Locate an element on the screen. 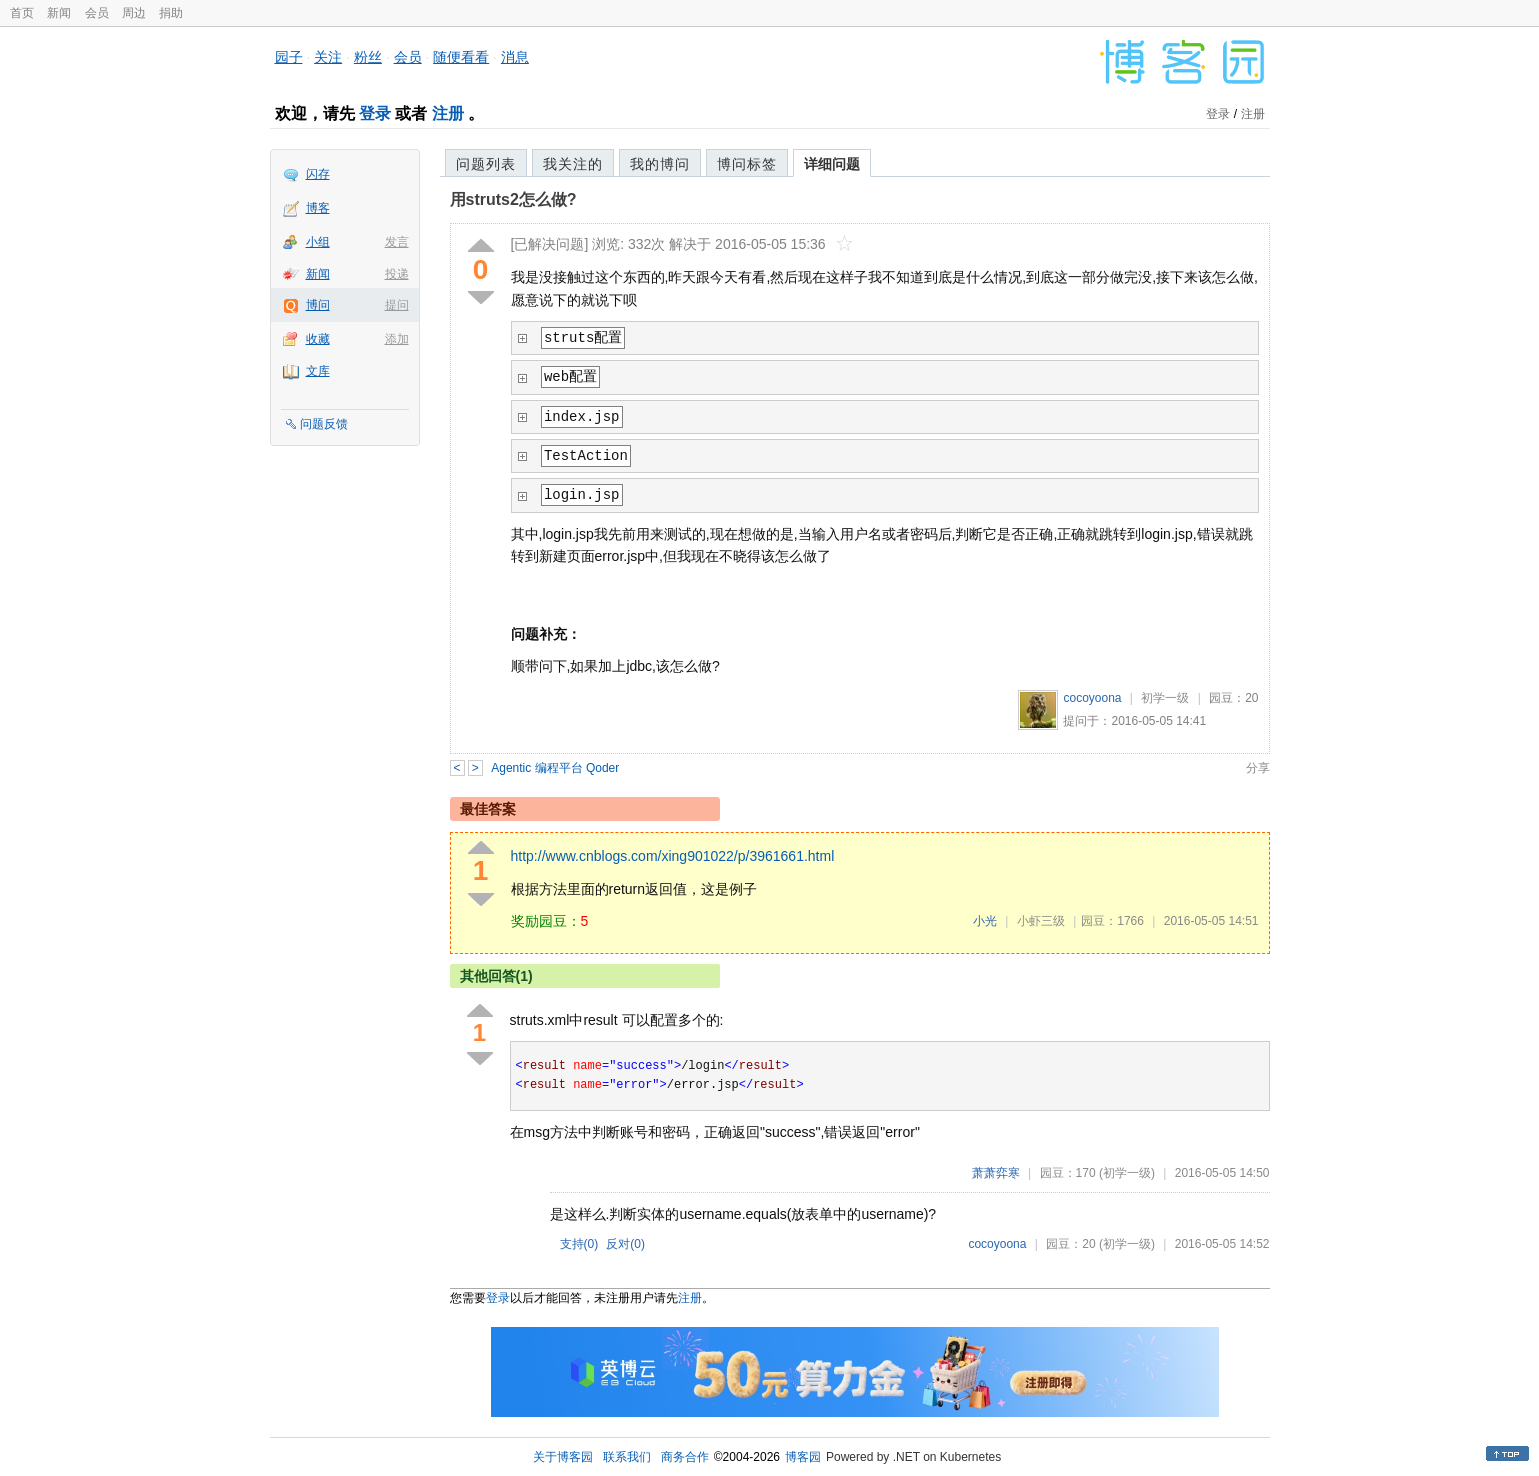 Image resolution: width=1539 pixels, height=1476 pixels. 提问 is located at coordinates (397, 305).